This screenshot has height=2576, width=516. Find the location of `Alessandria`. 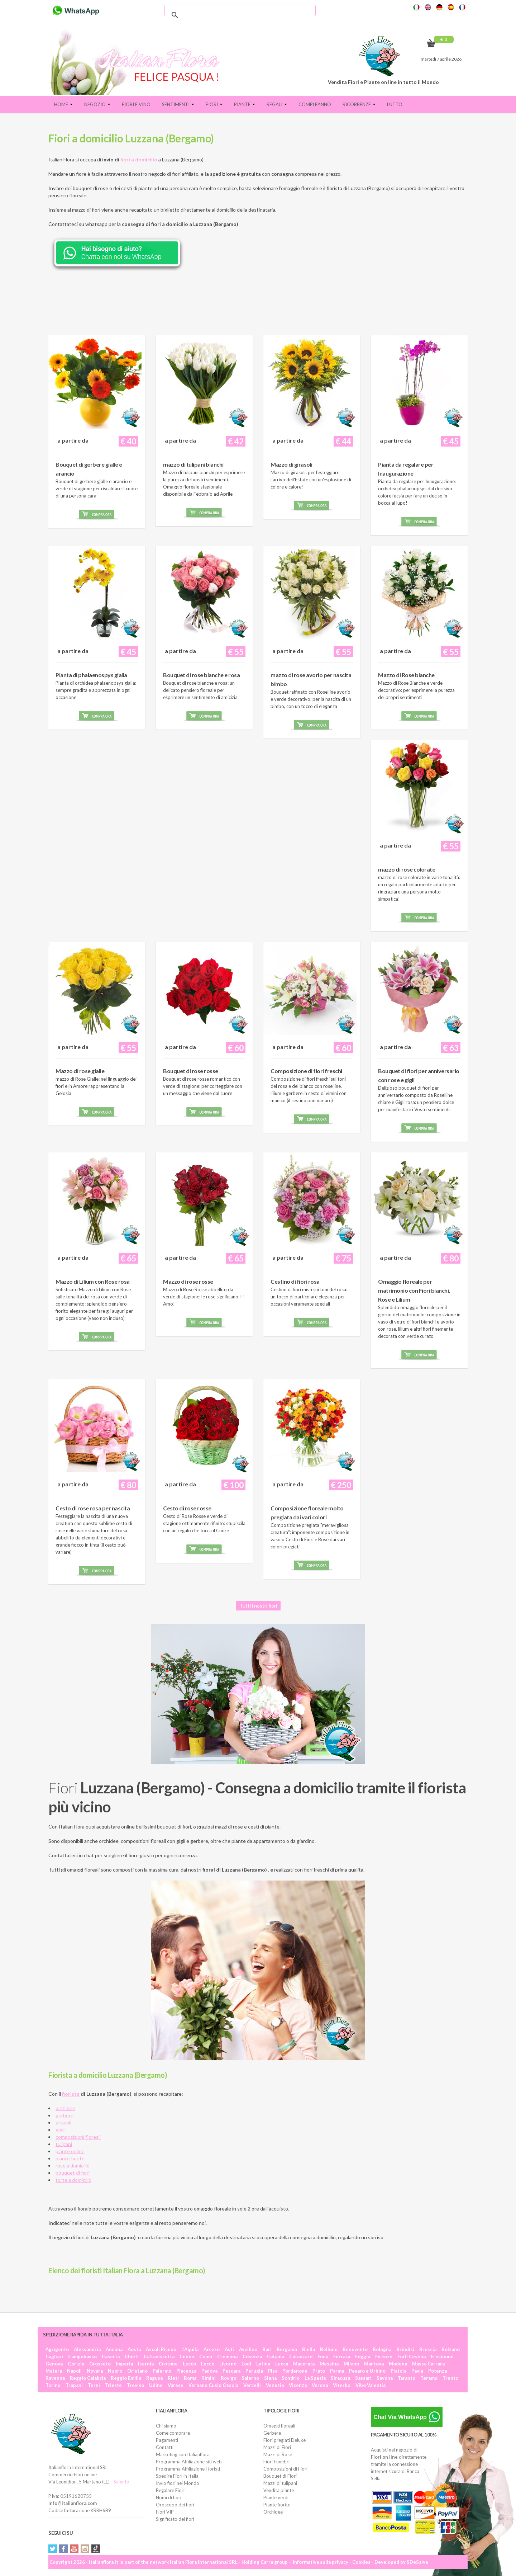

Alessandria is located at coordinates (87, 2349).